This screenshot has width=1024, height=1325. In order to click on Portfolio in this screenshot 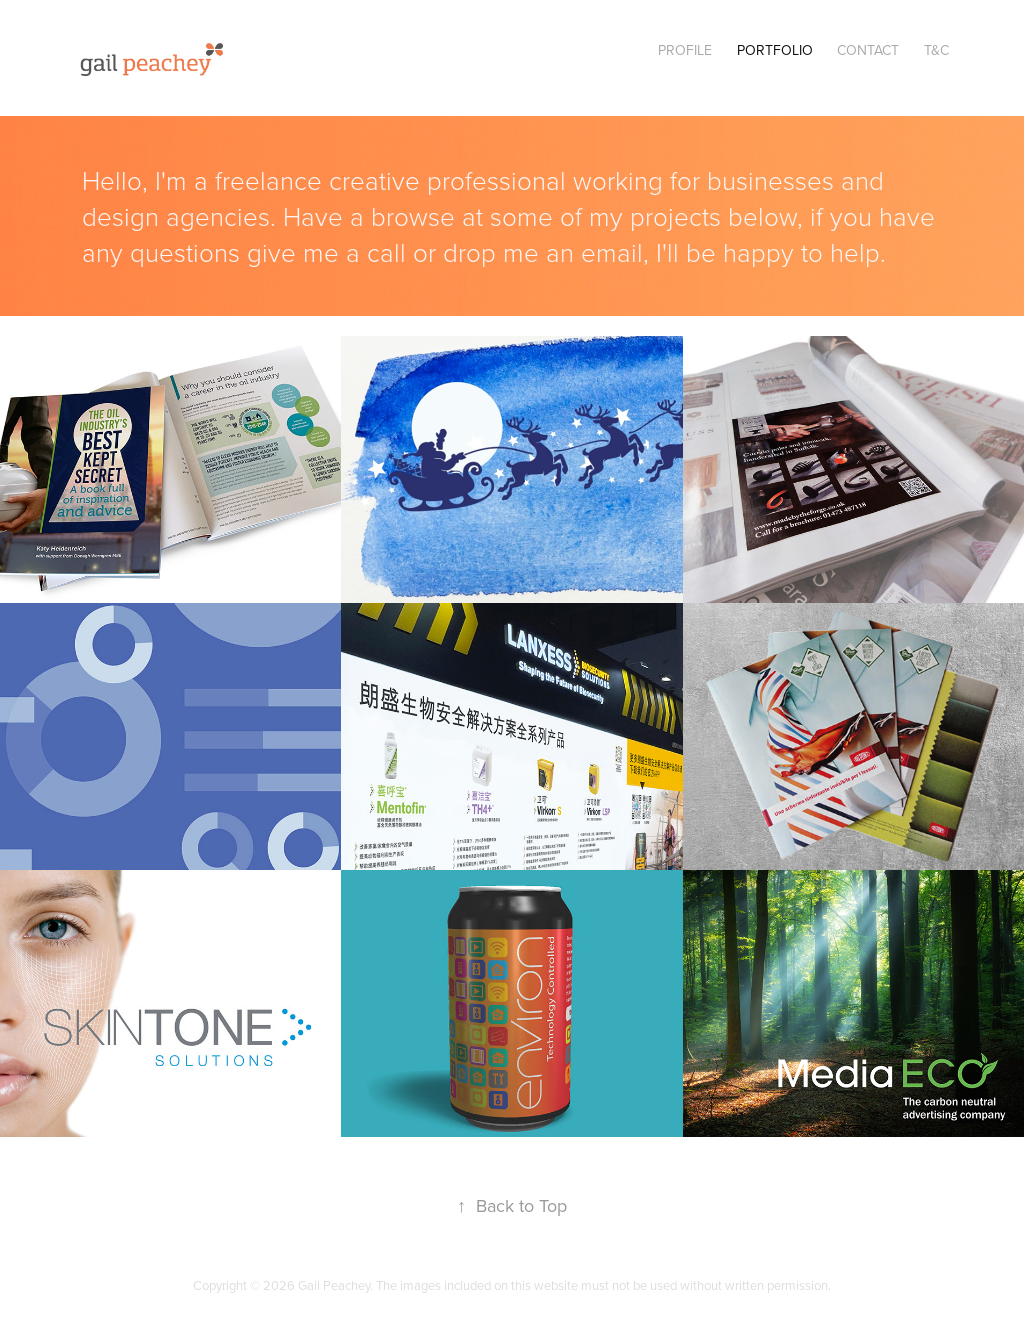, I will do `click(775, 50)`.